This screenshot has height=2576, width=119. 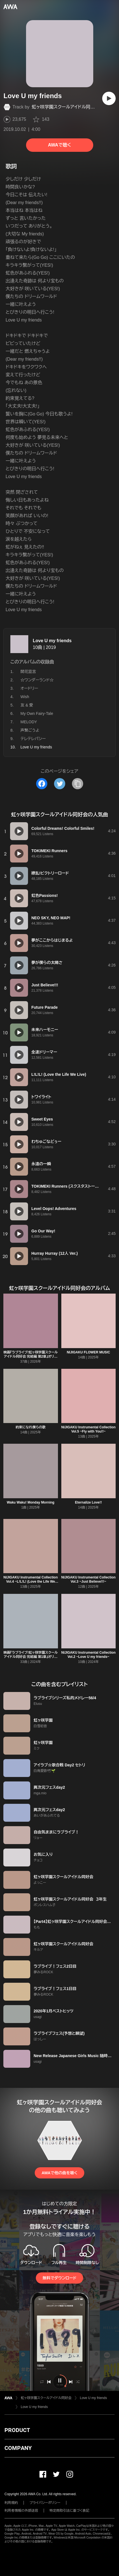 I want to click on NIJIGAKU Instrumental Collection Vol.4 ~L!L!L! (Love the Life We Live)~, so click(x=30, y=1581).